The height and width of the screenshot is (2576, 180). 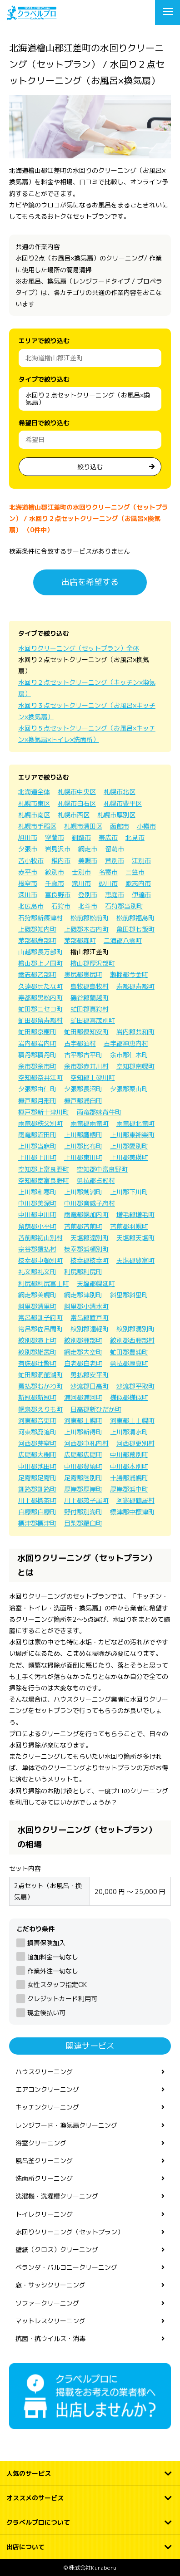 What do you see at coordinates (37, 1226) in the screenshot?
I see `留萌郡小平町` at bounding box center [37, 1226].